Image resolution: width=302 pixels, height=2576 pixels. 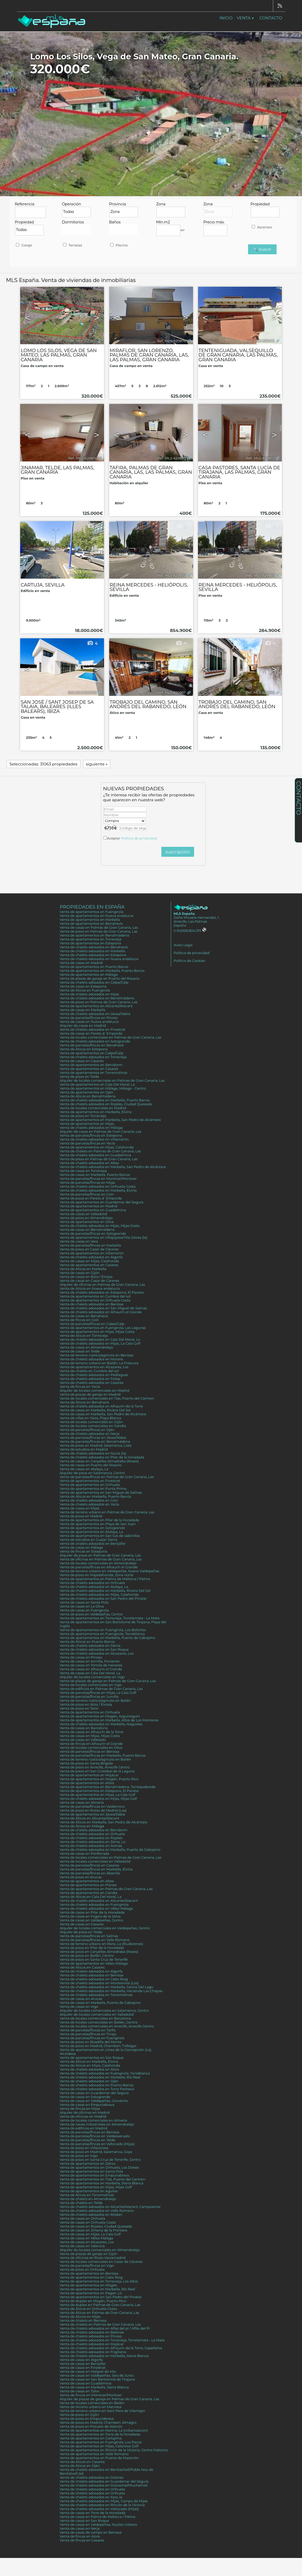 I want to click on Venta de terreno urbano en Valdepeñas, Nuevo Valdepeñas, so click(x=109, y=1571).